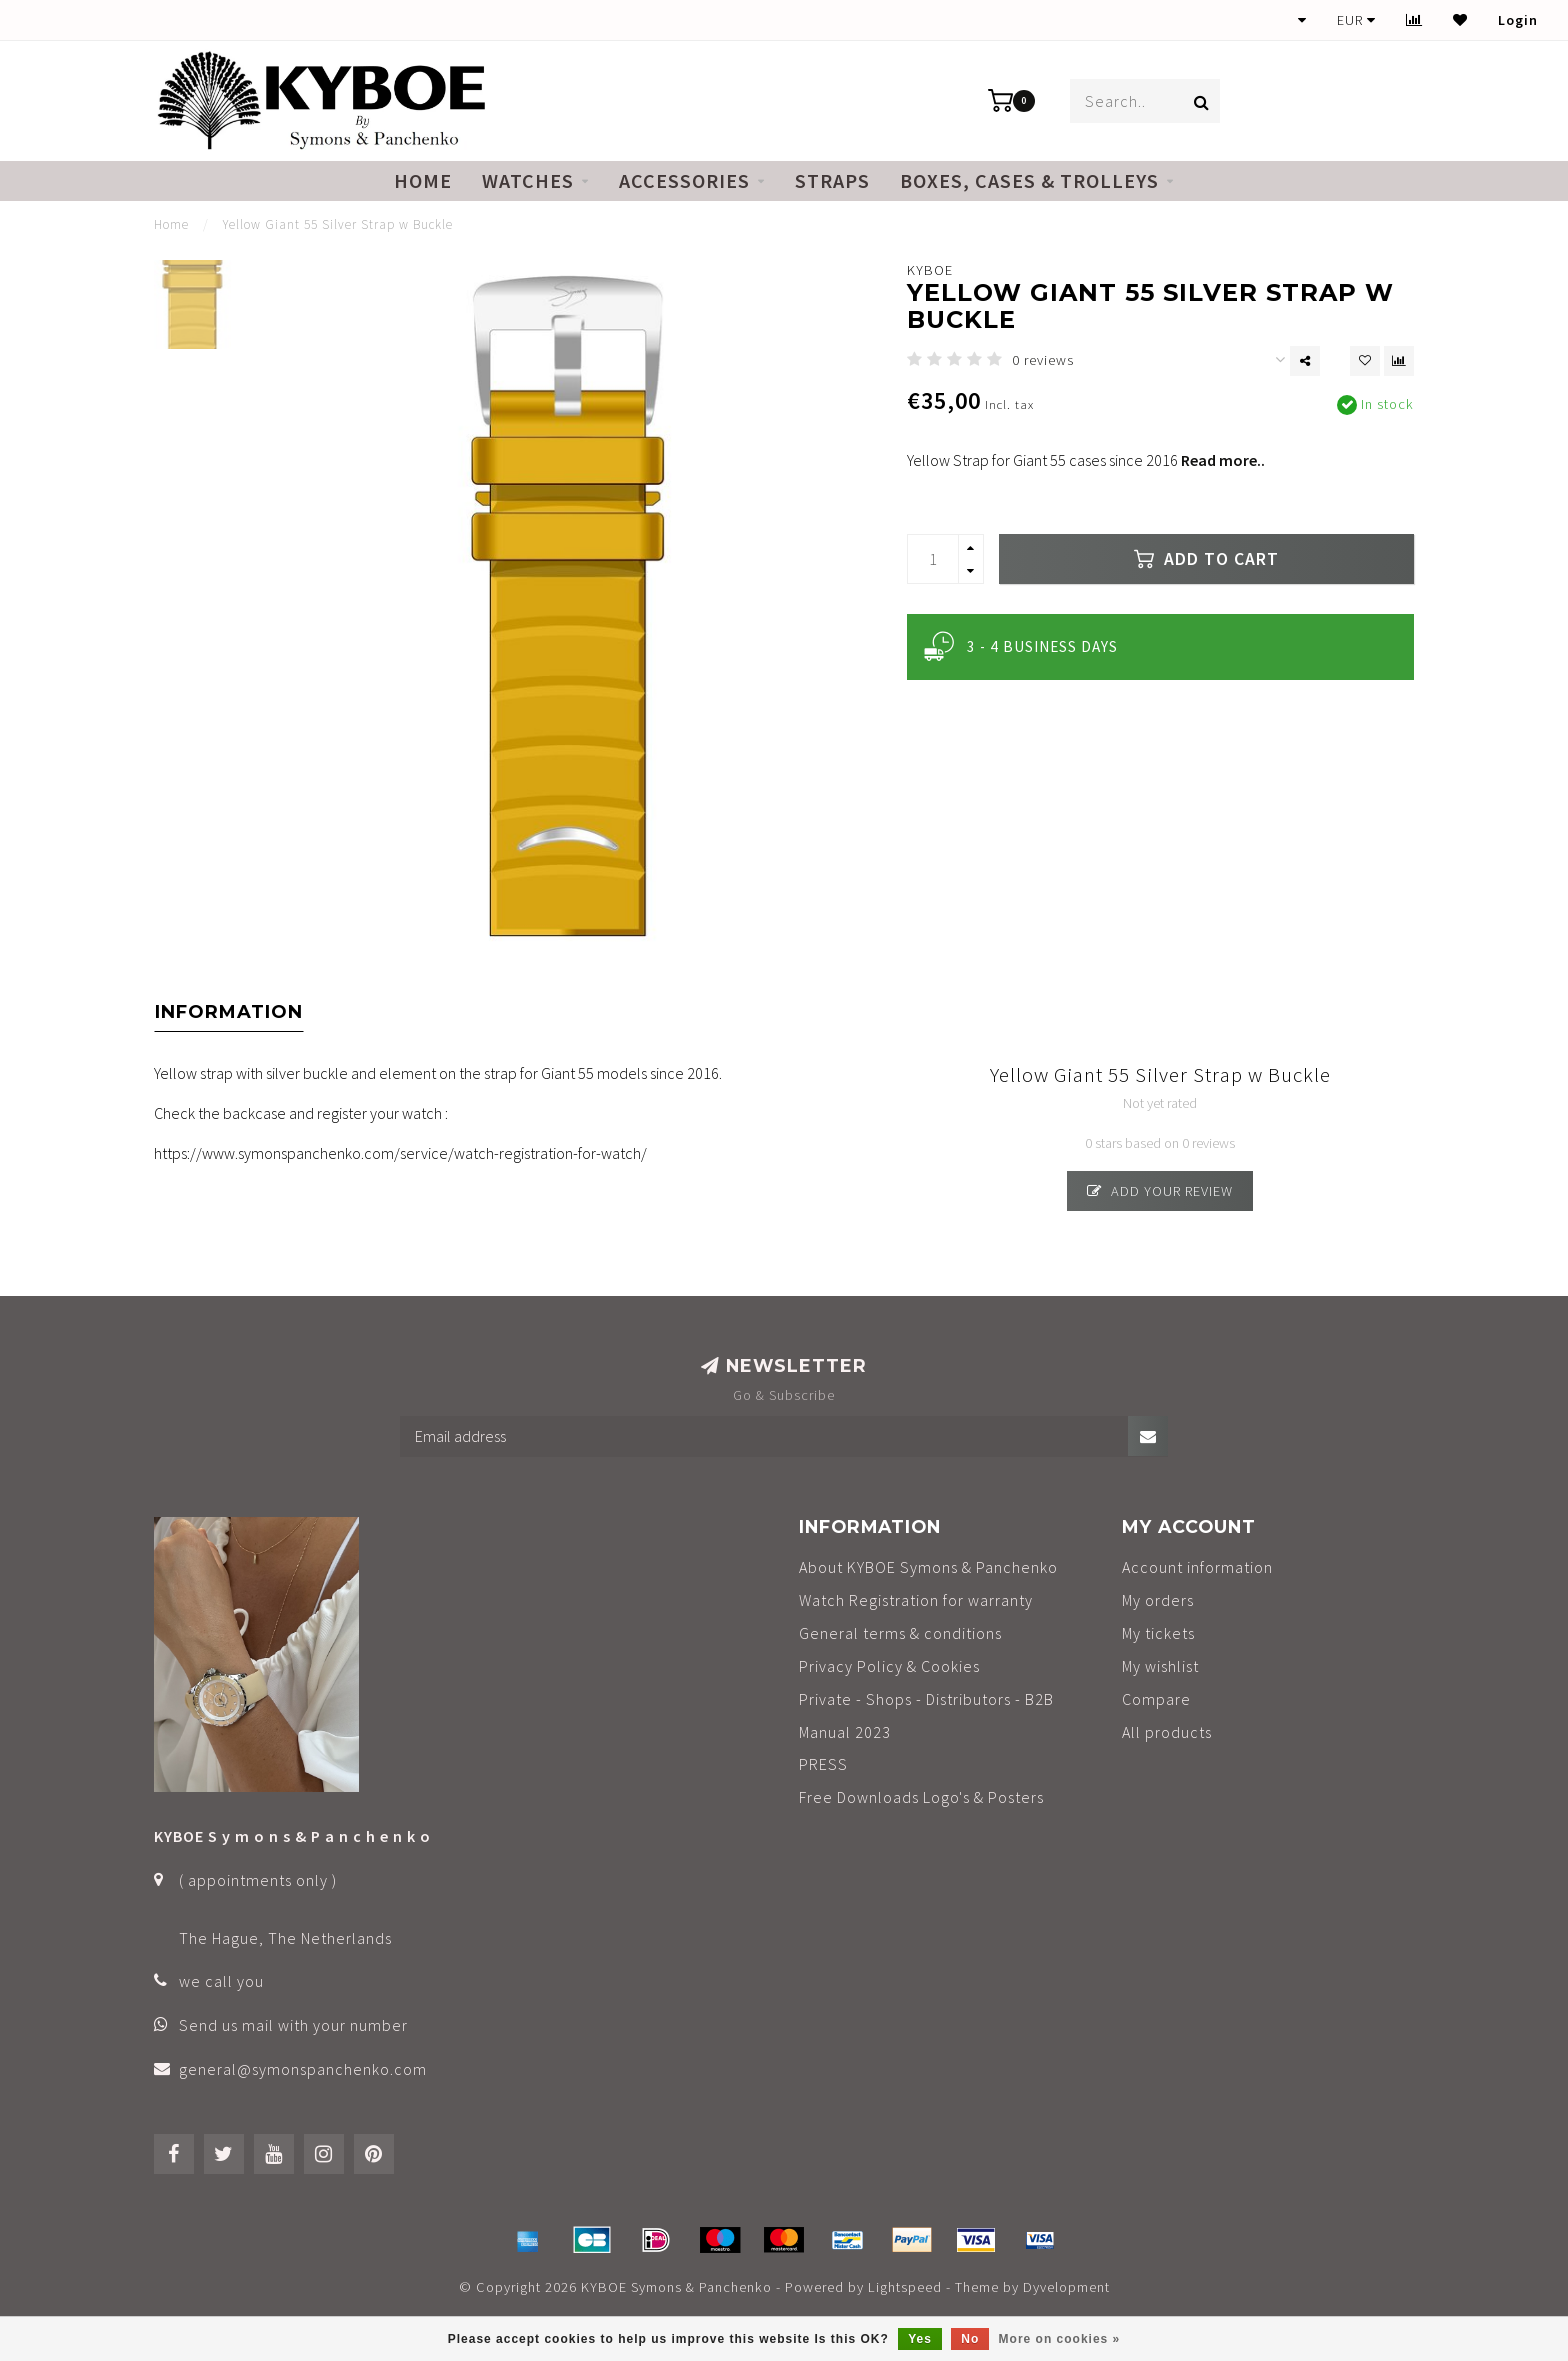 The height and width of the screenshot is (2361, 1568). I want to click on Lightspeed, so click(905, 2287).